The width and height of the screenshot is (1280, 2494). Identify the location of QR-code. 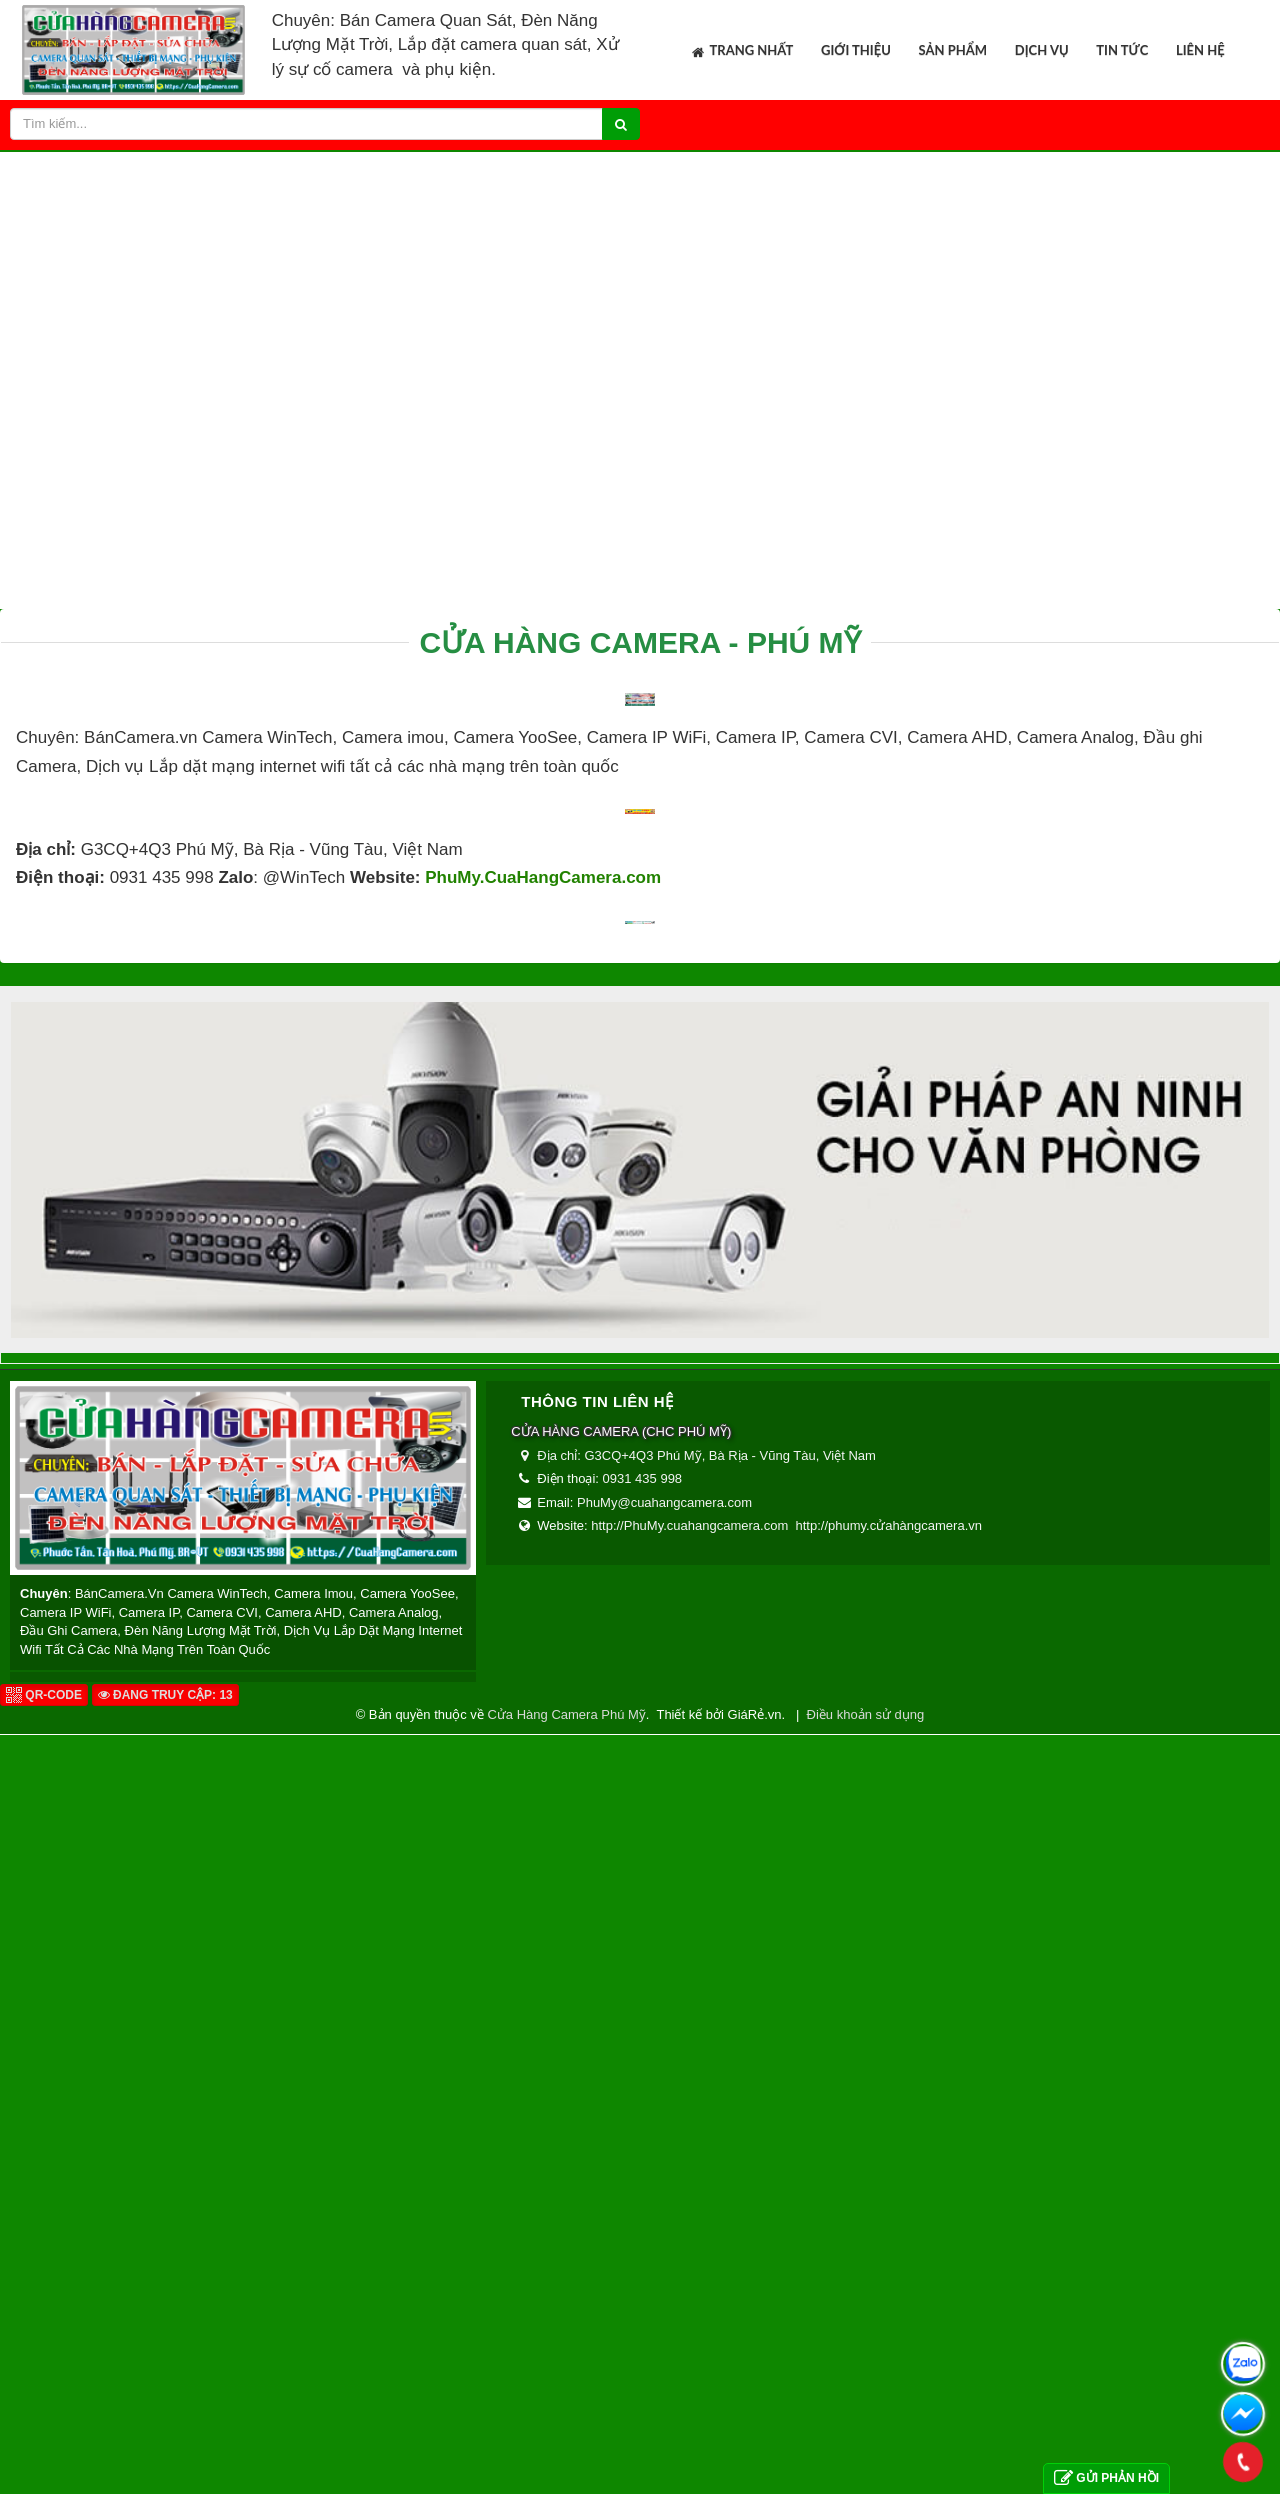
(44, 2347).